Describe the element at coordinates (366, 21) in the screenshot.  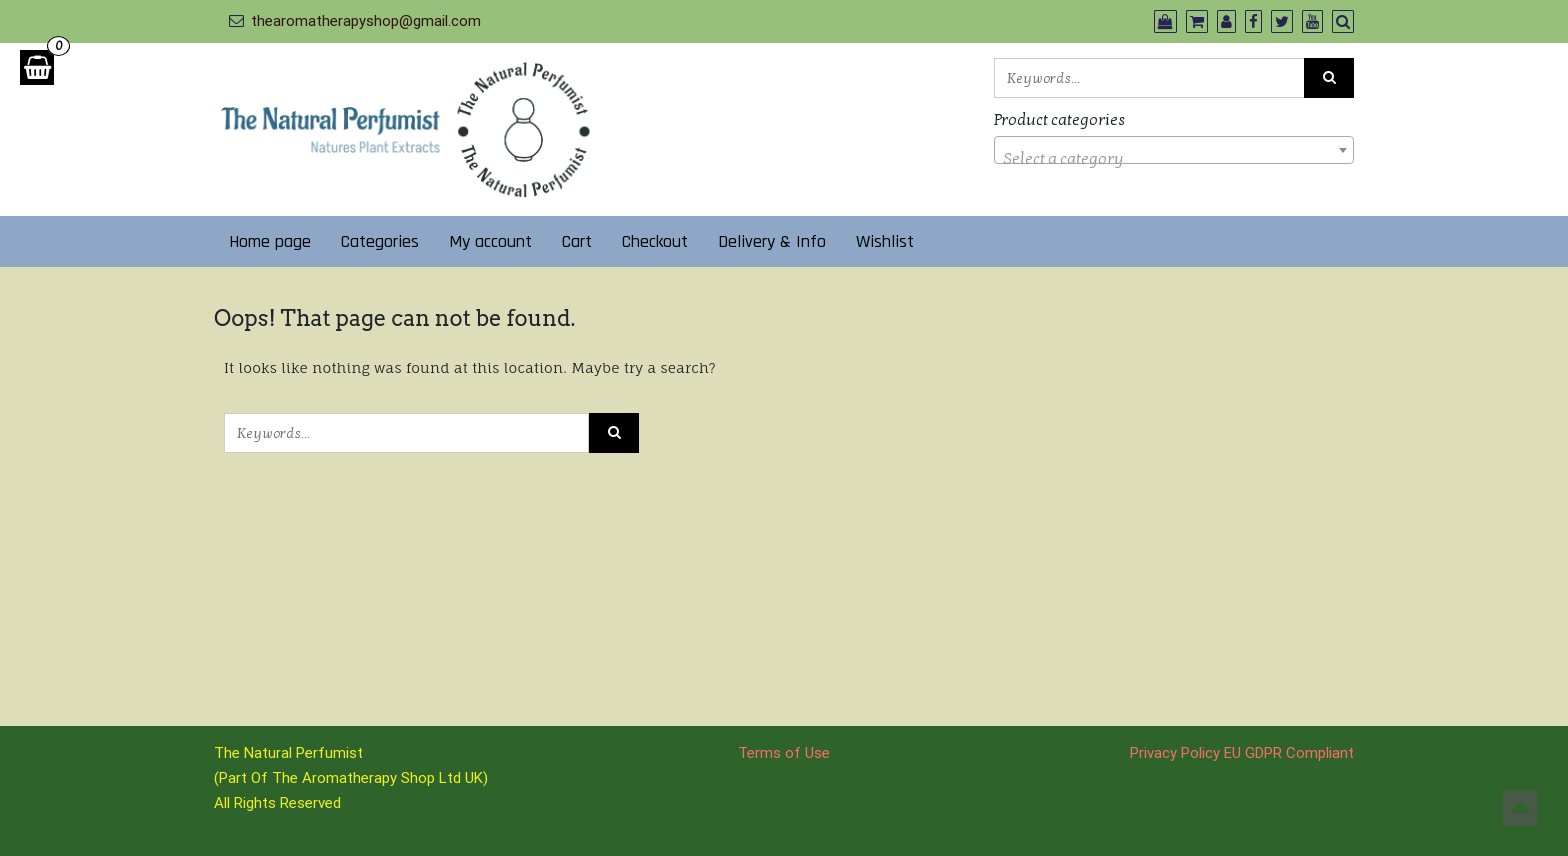
I see `thearomatherapyshop@gmail.com` at that location.